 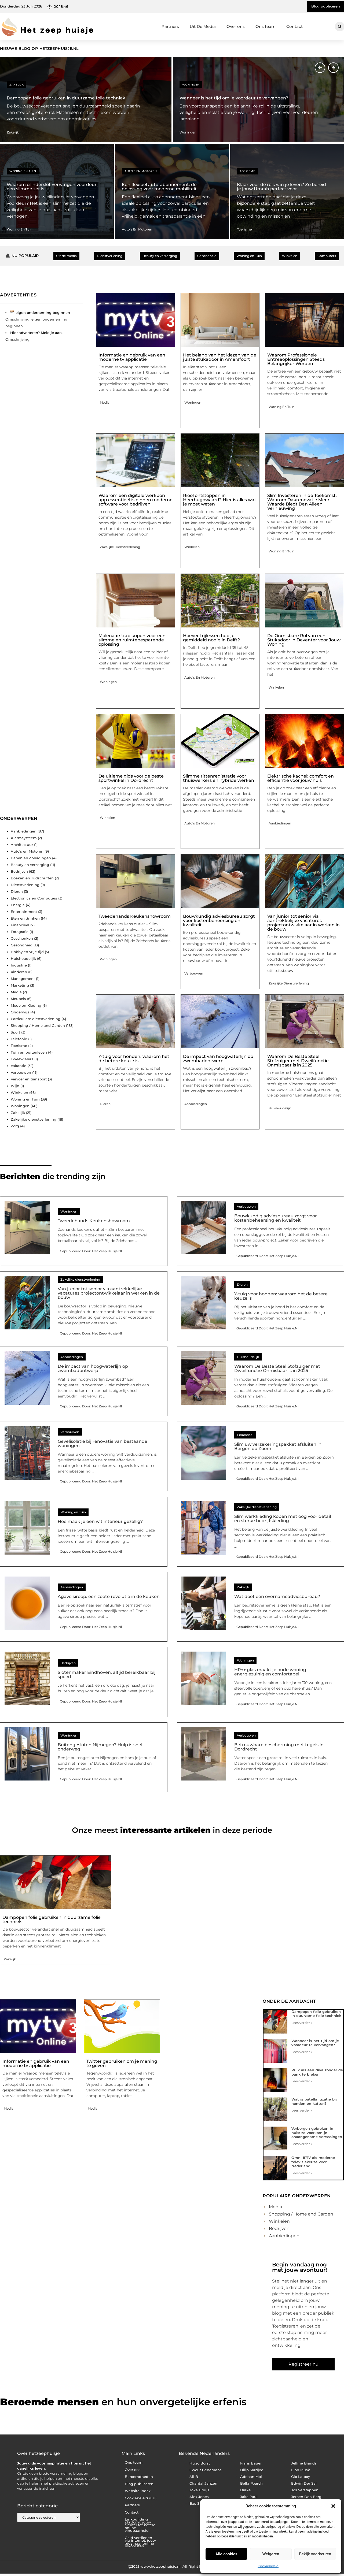 What do you see at coordinates (218, 778) in the screenshot?
I see `Slimme rittenregistratie voor thuiswerkers en hybride werken` at bounding box center [218, 778].